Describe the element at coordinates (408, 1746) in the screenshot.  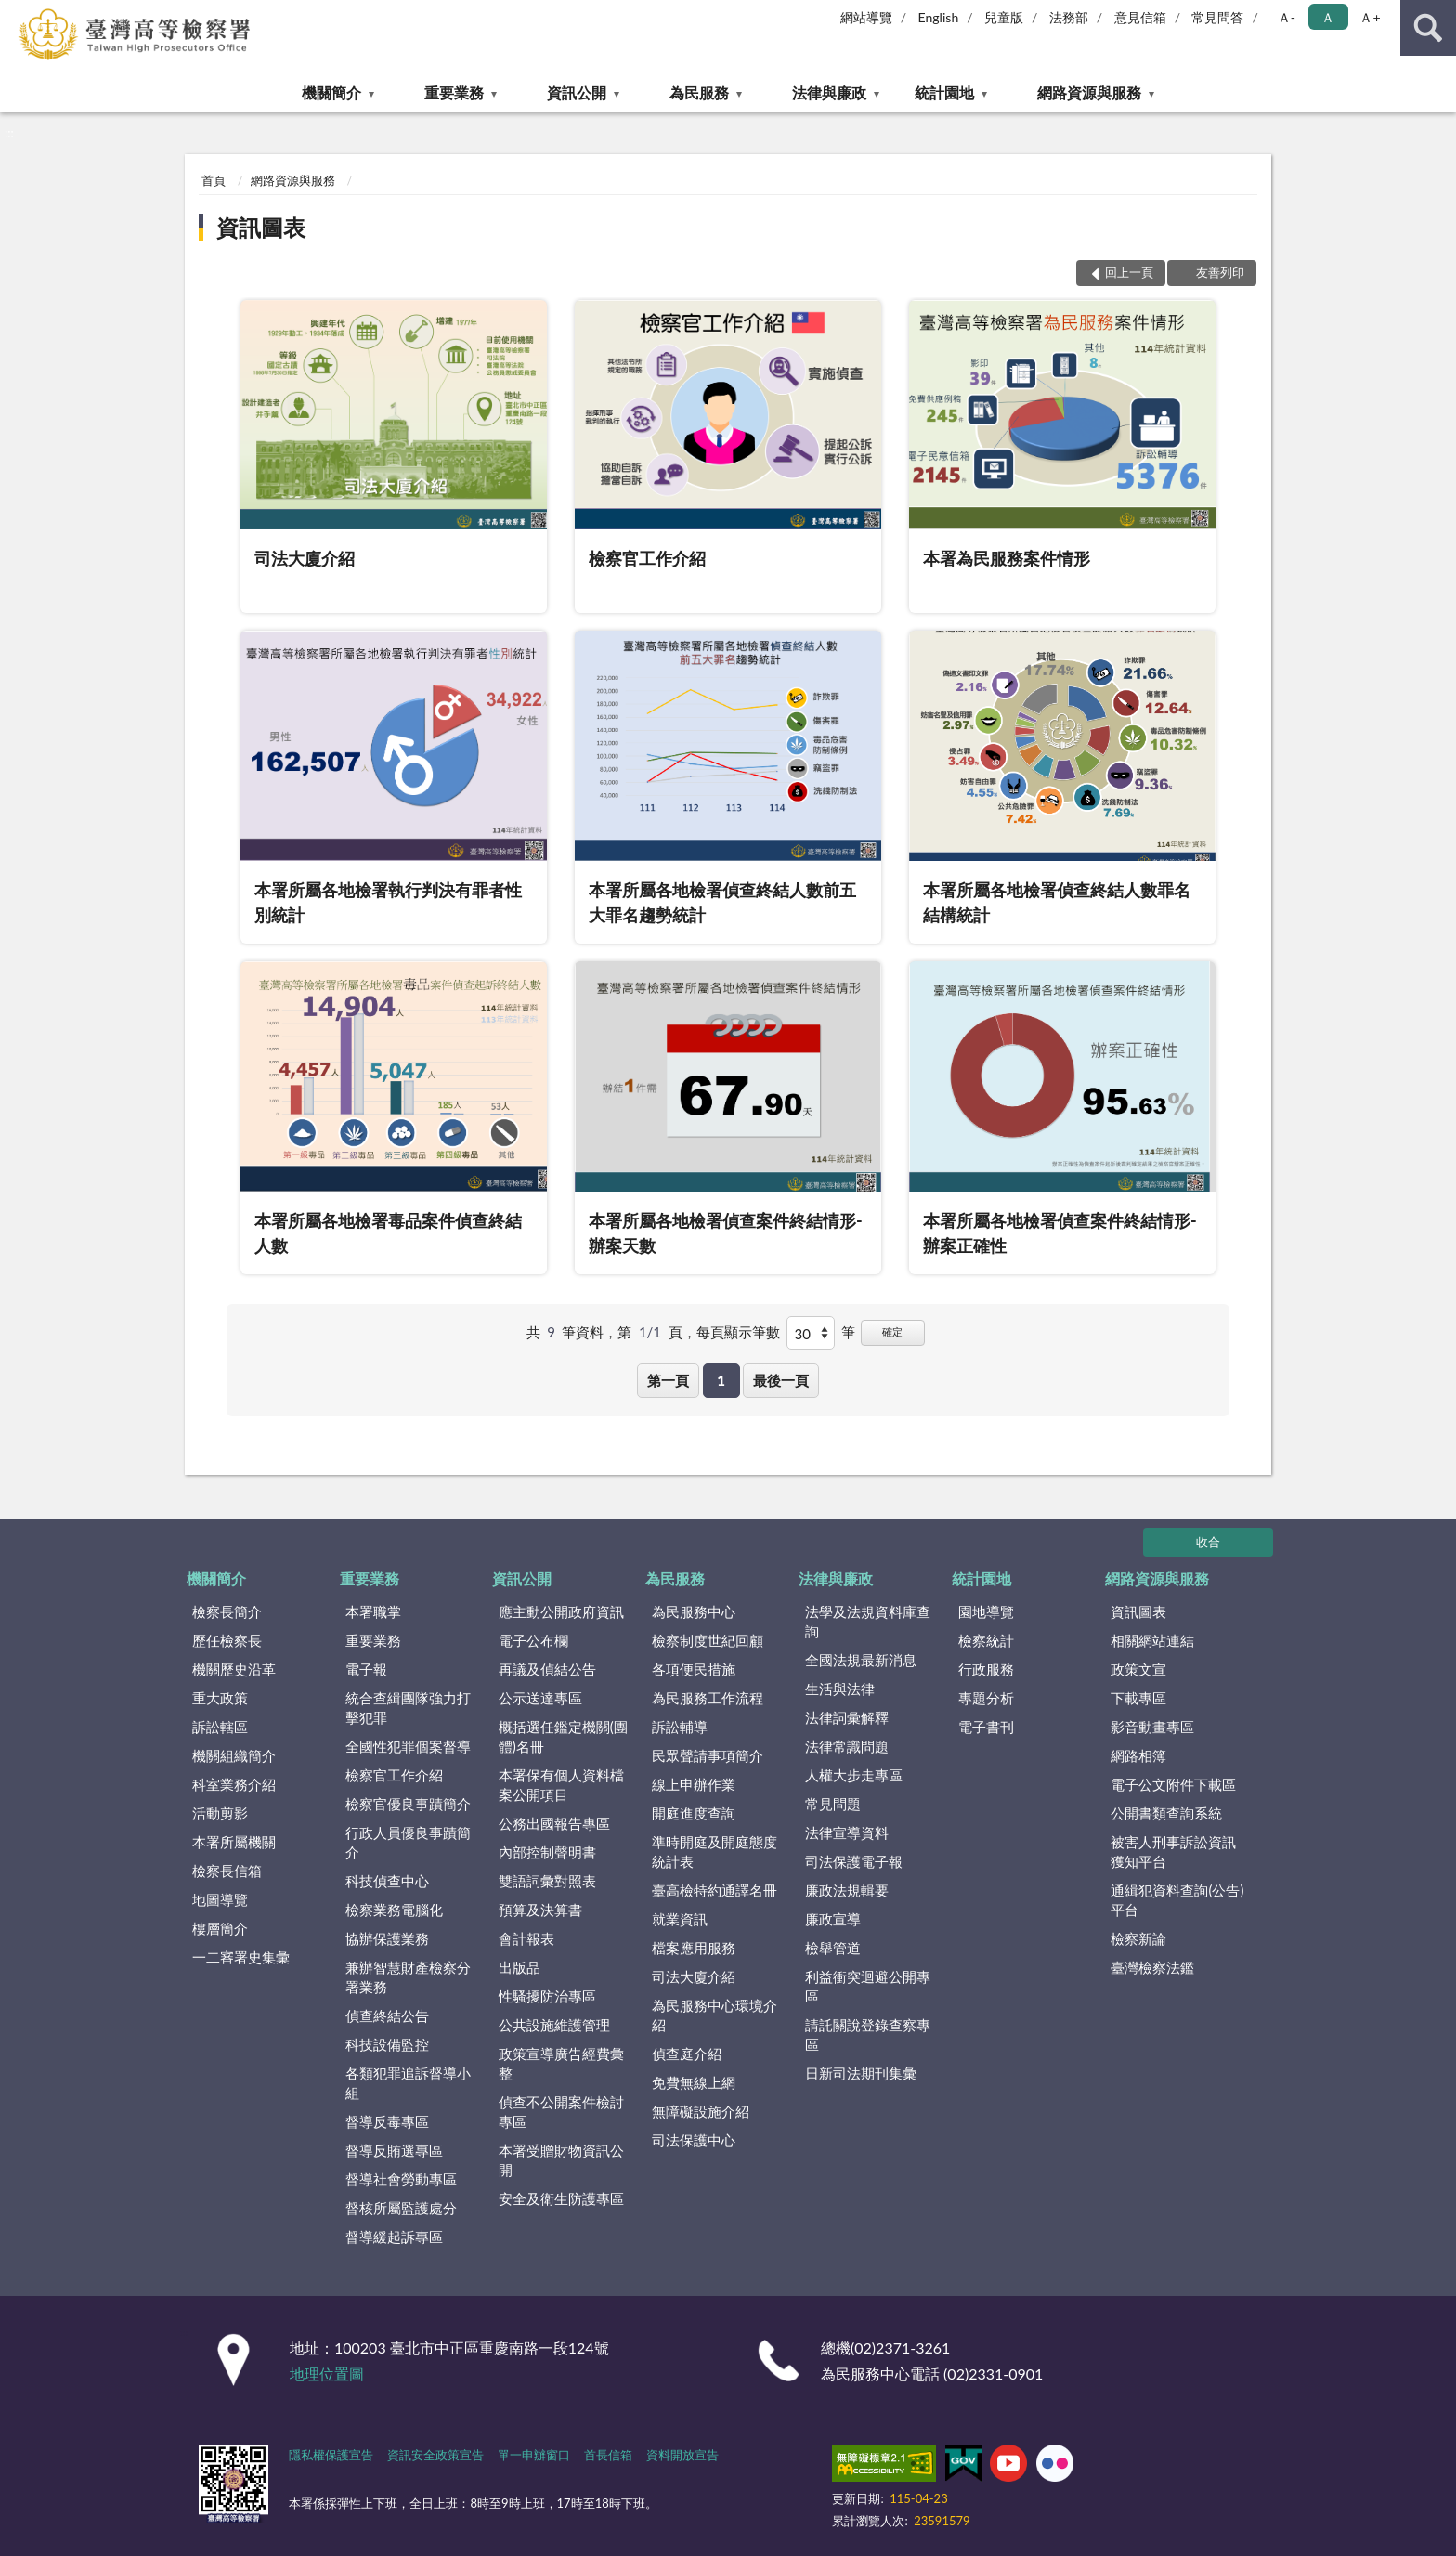
I see `全國性犯罪個案督導` at that location.